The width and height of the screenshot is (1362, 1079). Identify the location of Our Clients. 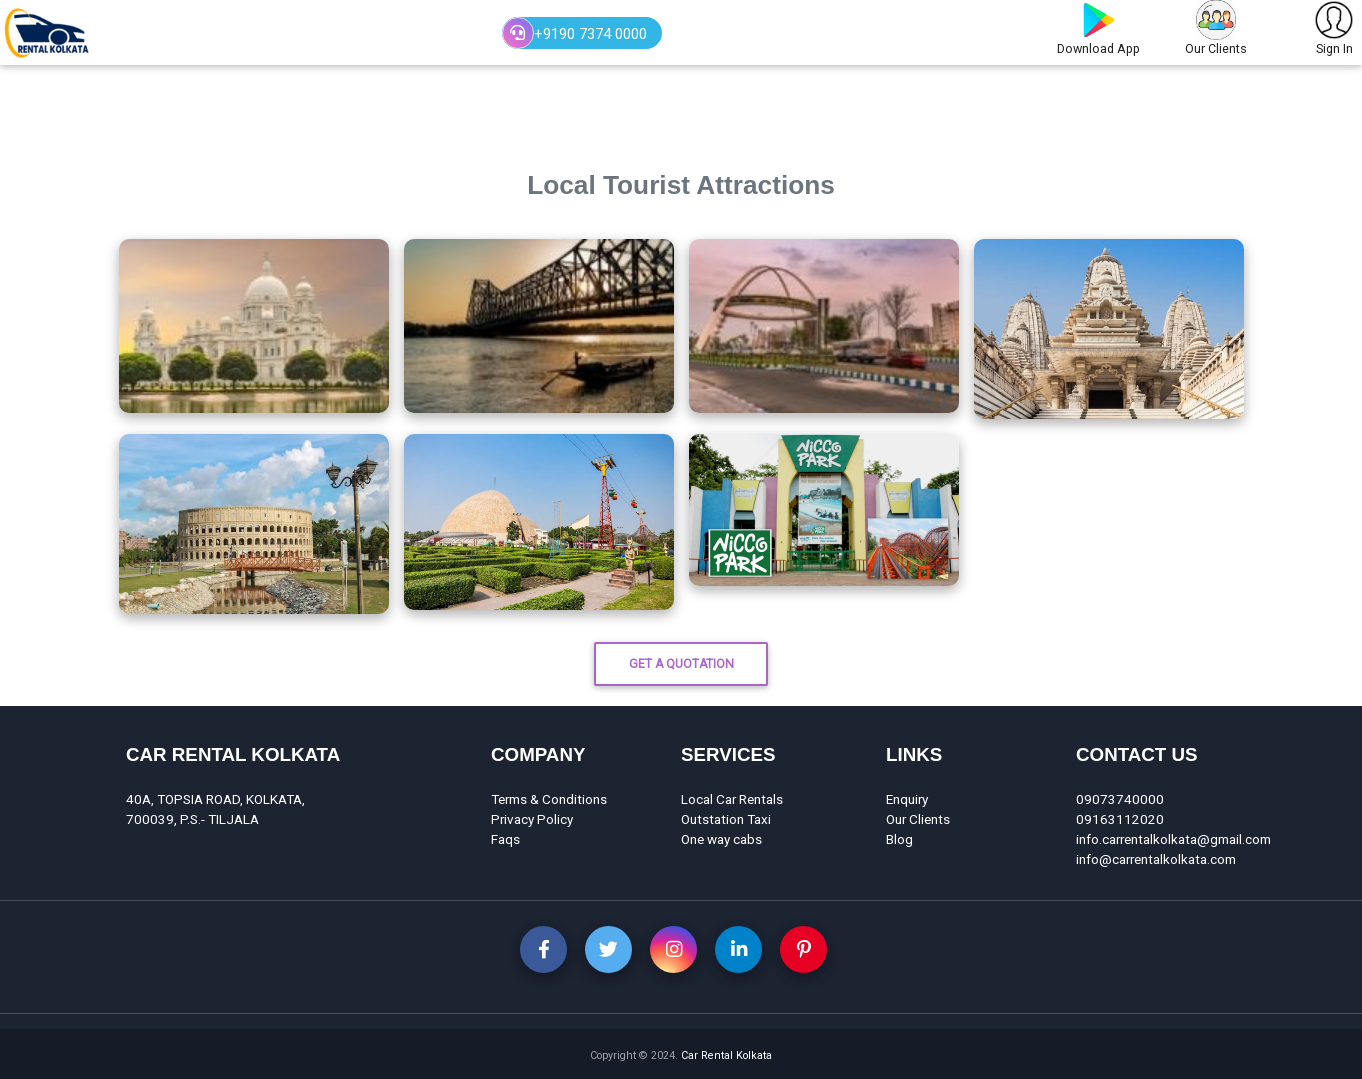
(918, 819).